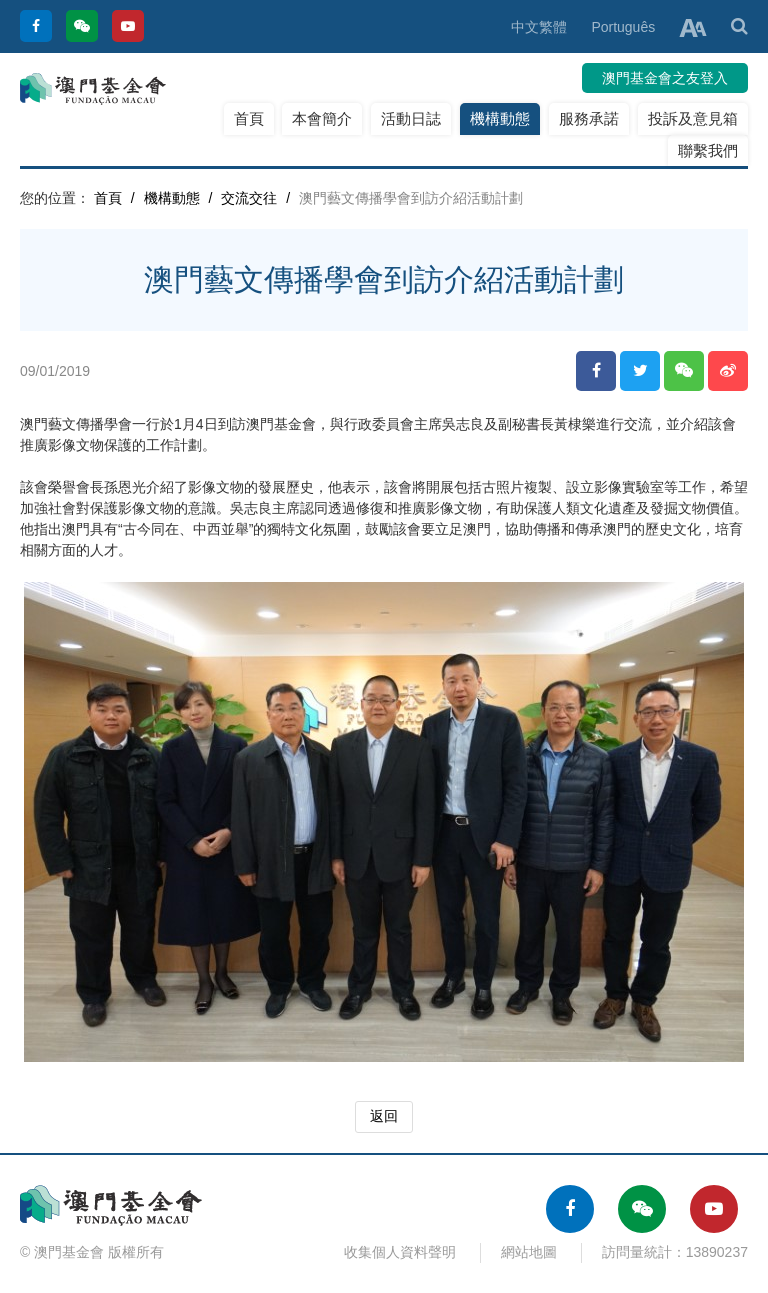 This screenshot has width=768, height=1293. I want to click on 投訴及意見箱, so click(693, 118).